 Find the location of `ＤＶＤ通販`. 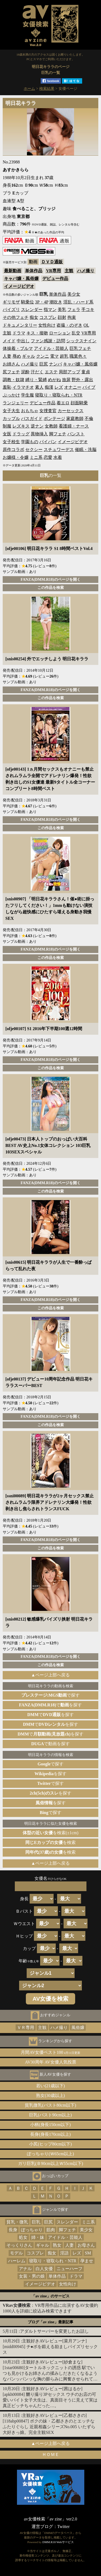

ＤＶＤ通販 is located at coordinates (52, 261).